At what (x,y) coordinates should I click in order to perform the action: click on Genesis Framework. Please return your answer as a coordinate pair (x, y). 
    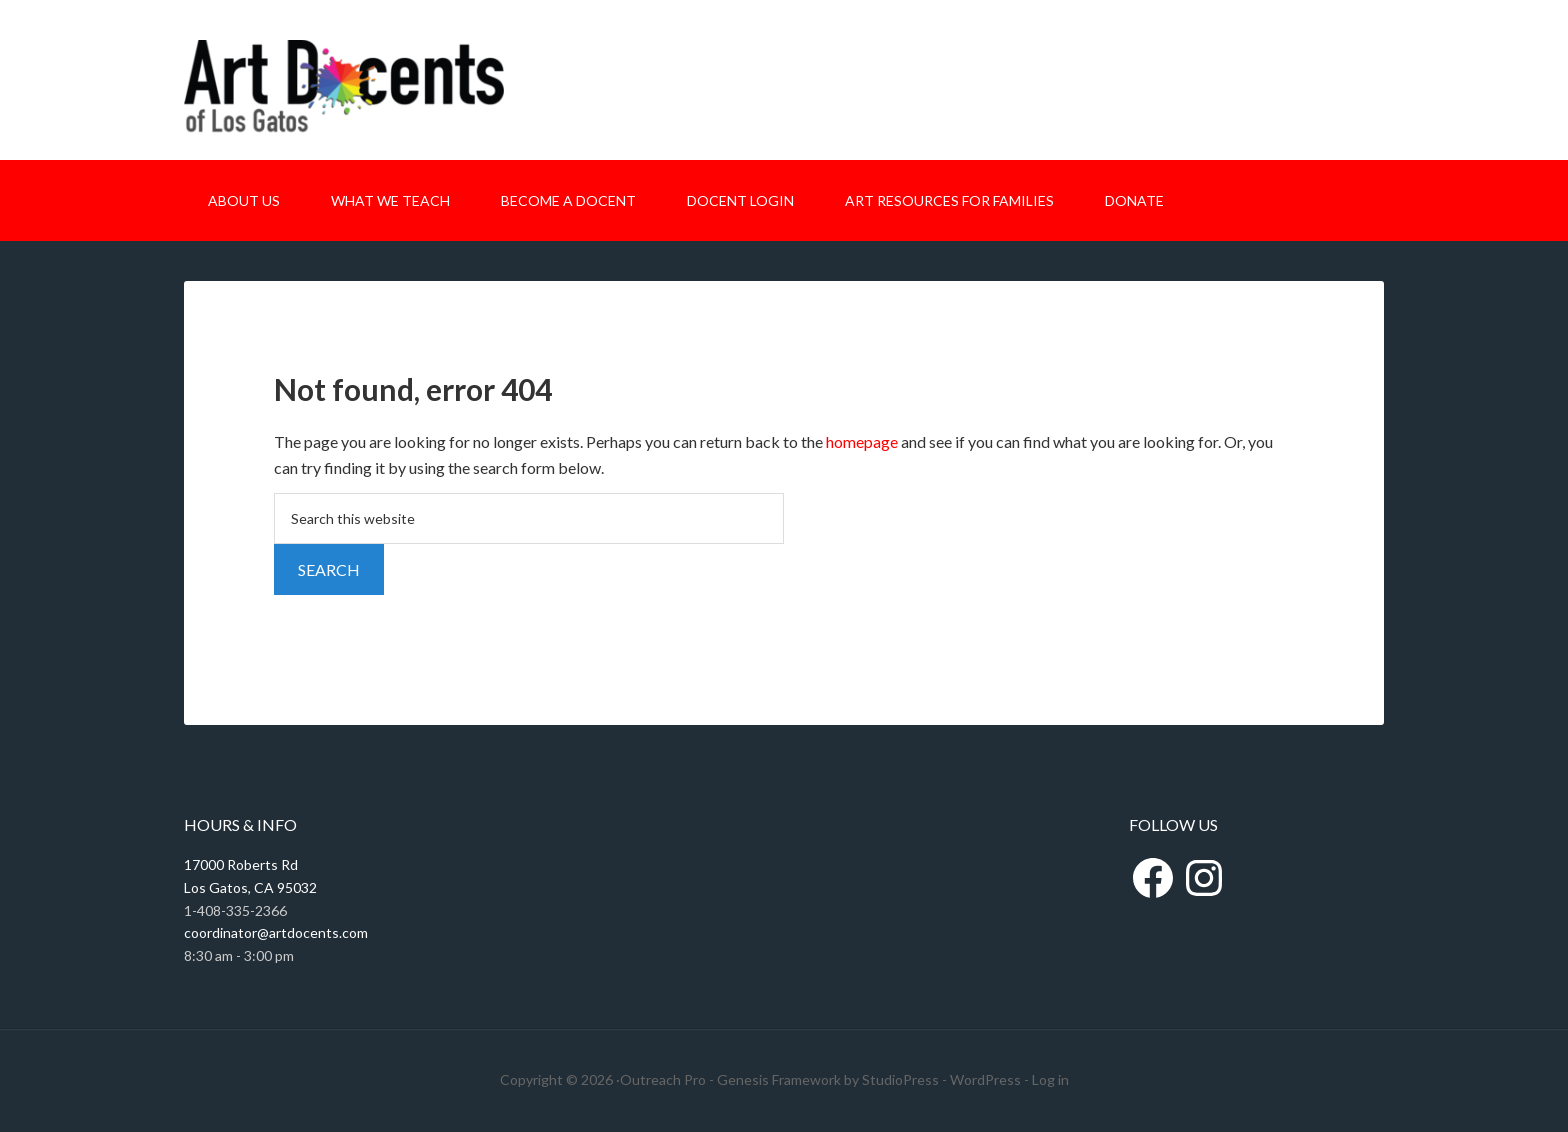
    Looking at the image, I should click on (779, 1079).